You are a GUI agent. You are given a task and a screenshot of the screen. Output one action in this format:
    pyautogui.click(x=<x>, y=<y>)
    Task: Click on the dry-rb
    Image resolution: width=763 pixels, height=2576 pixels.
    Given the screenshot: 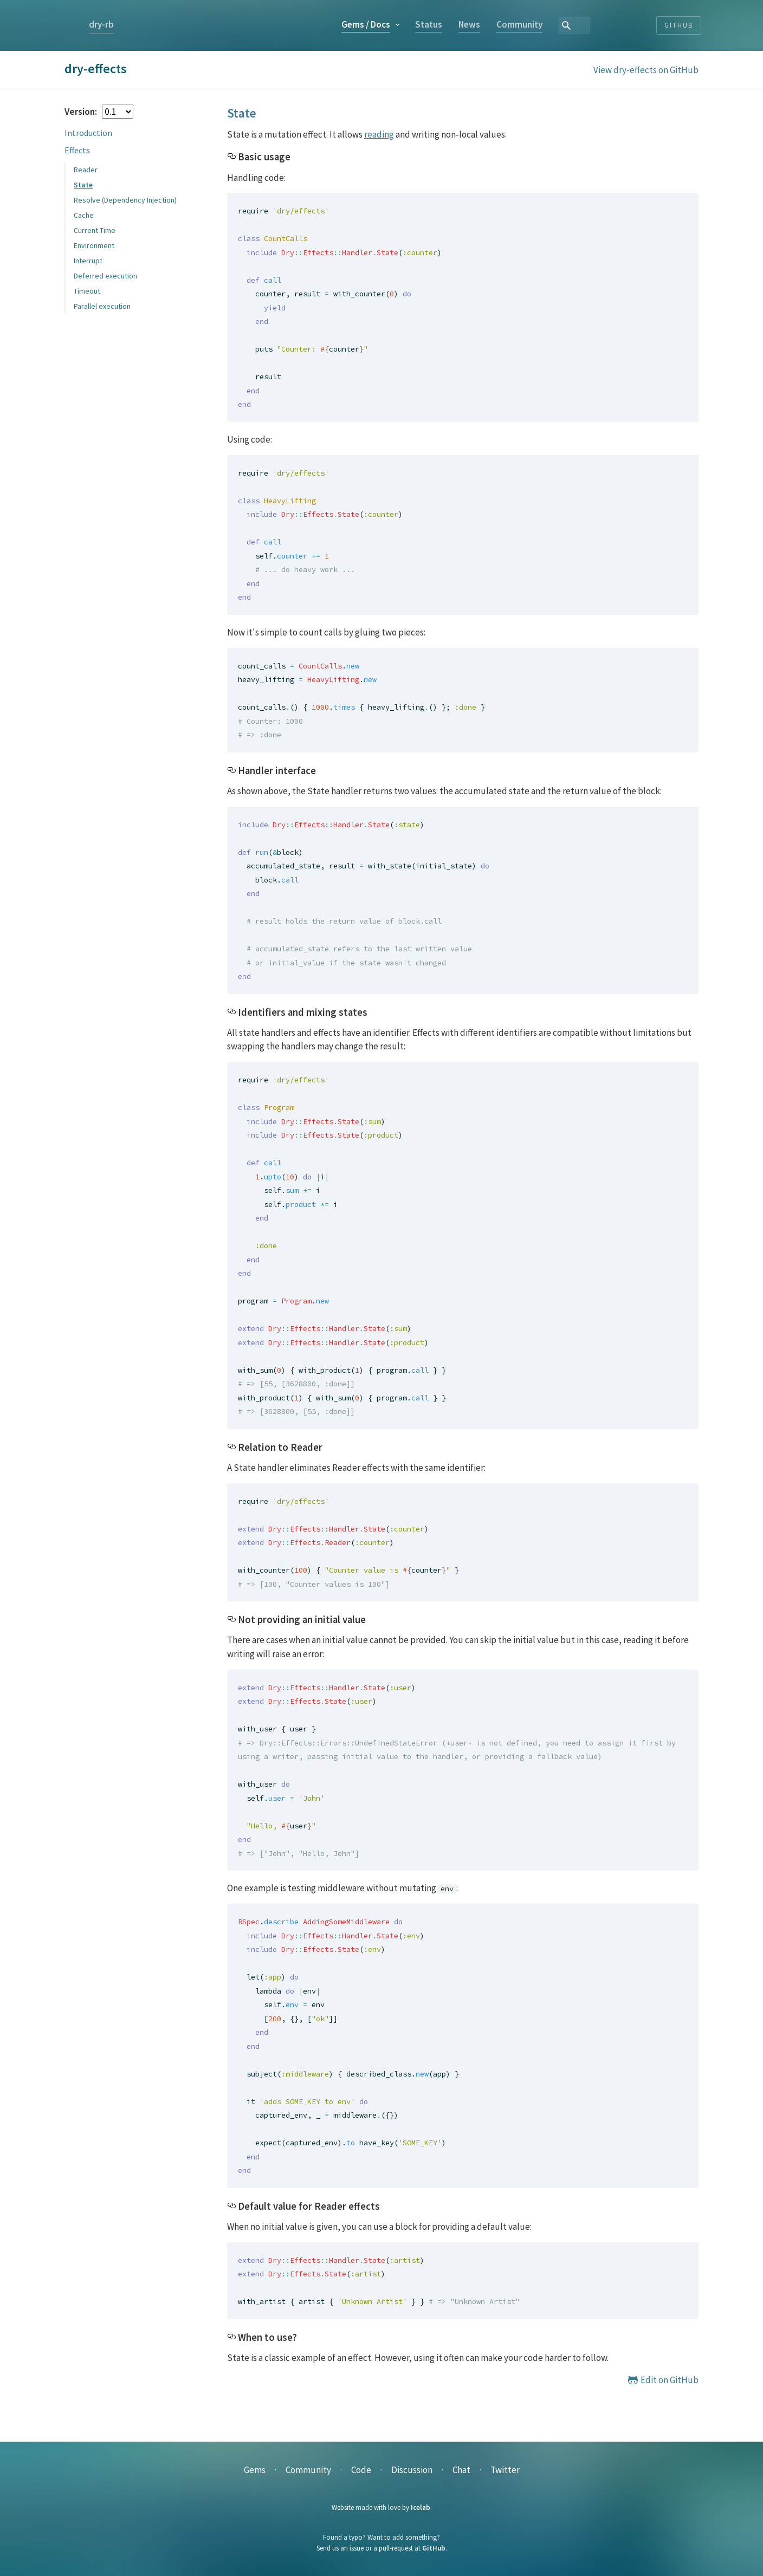 What is the action you would take?
    pyautogui.click(x=101, y=24)
    